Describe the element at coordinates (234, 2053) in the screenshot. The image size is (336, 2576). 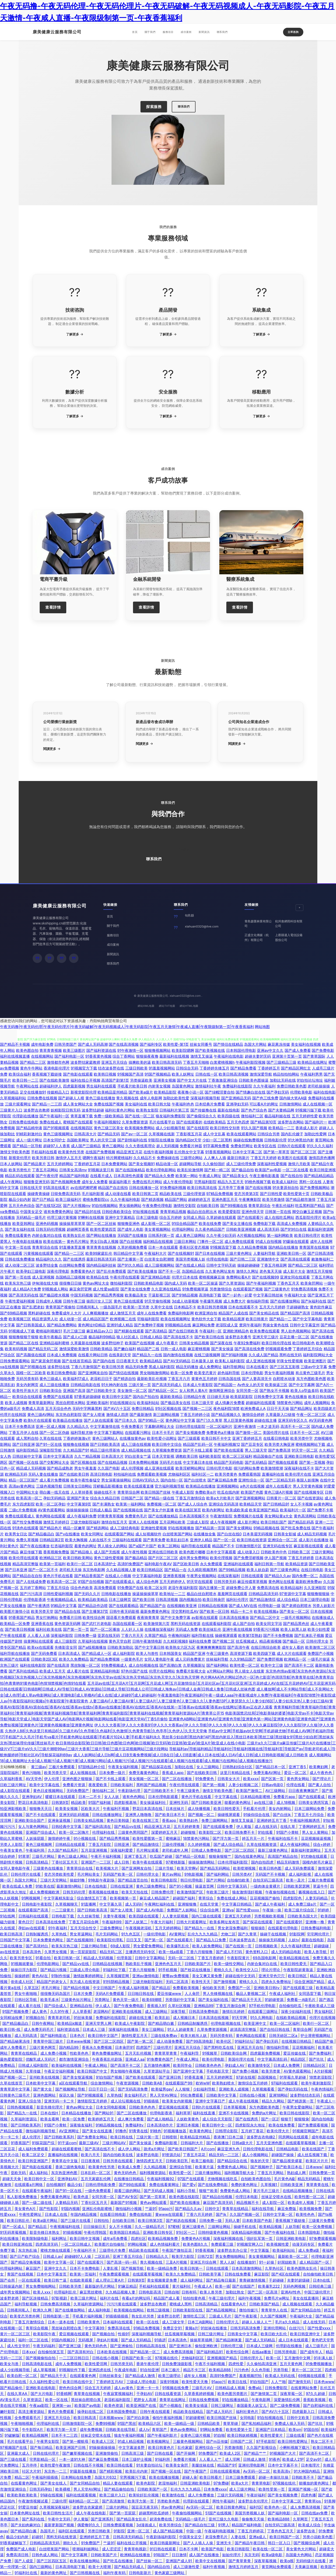
I see `日韩欧美综合网` at that location.